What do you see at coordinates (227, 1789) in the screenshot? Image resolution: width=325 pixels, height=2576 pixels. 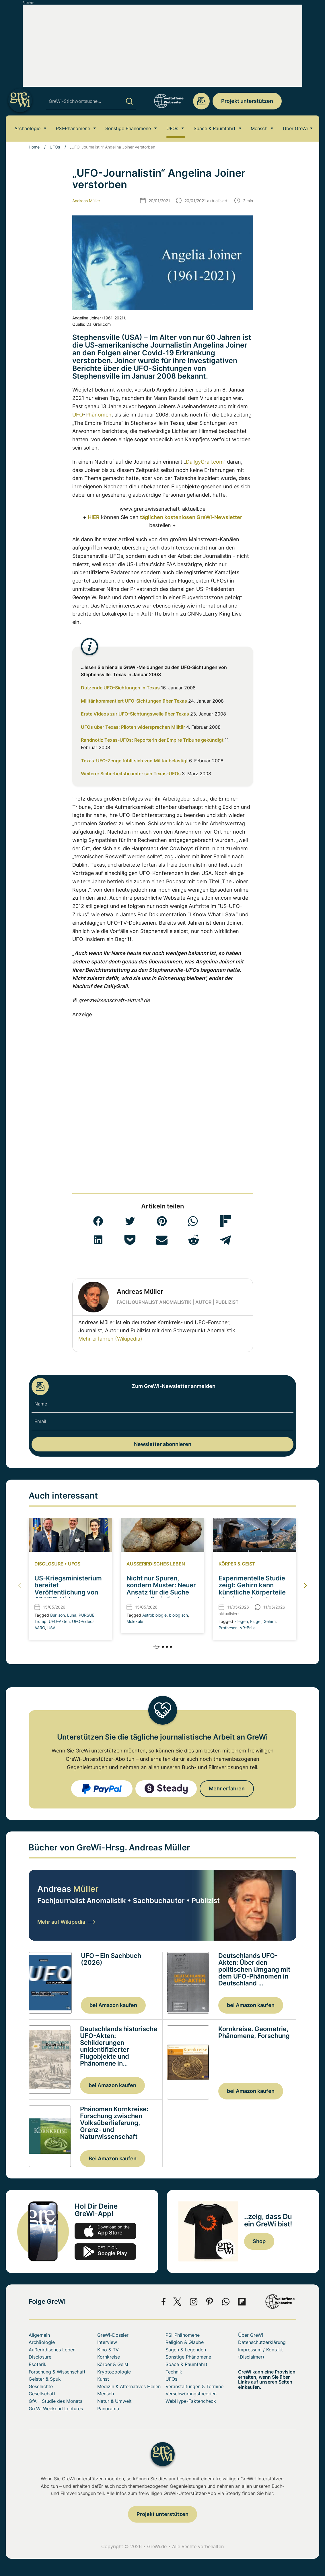 I see `Mehr erfahren` at bounding box center [227, 1789].